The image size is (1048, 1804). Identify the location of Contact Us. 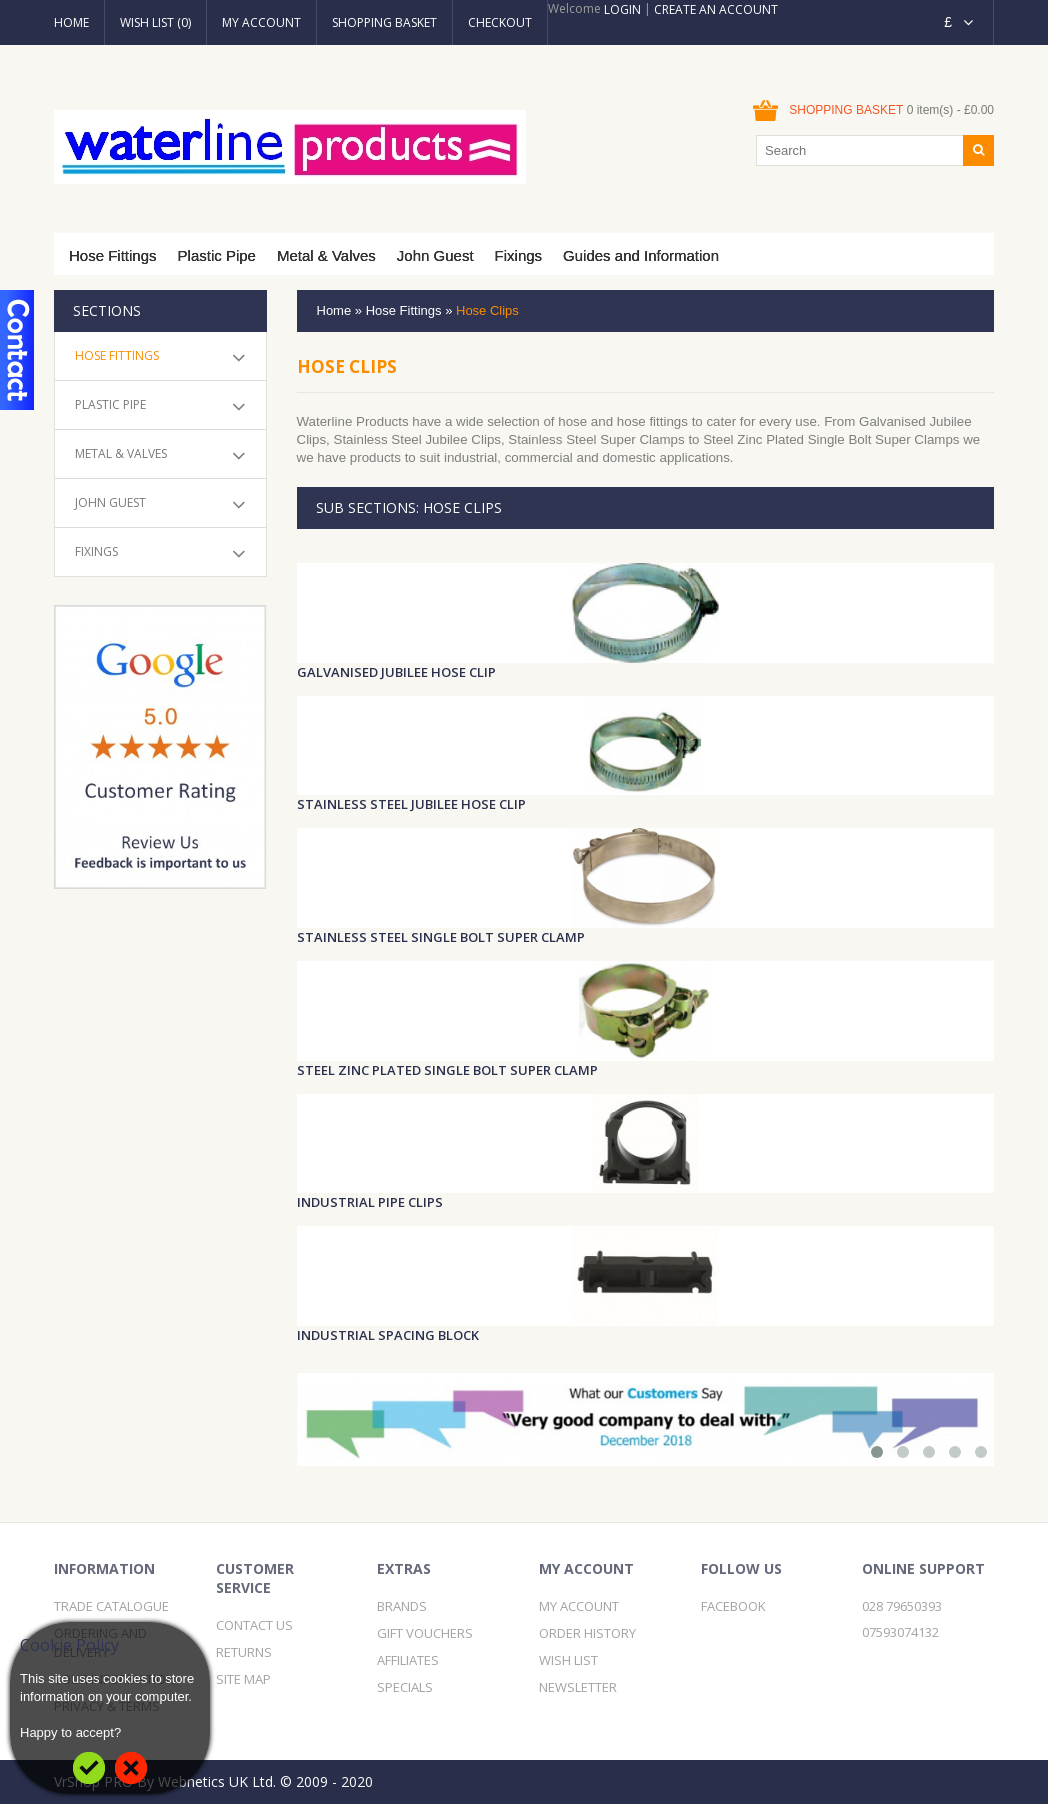
(254, 1625).